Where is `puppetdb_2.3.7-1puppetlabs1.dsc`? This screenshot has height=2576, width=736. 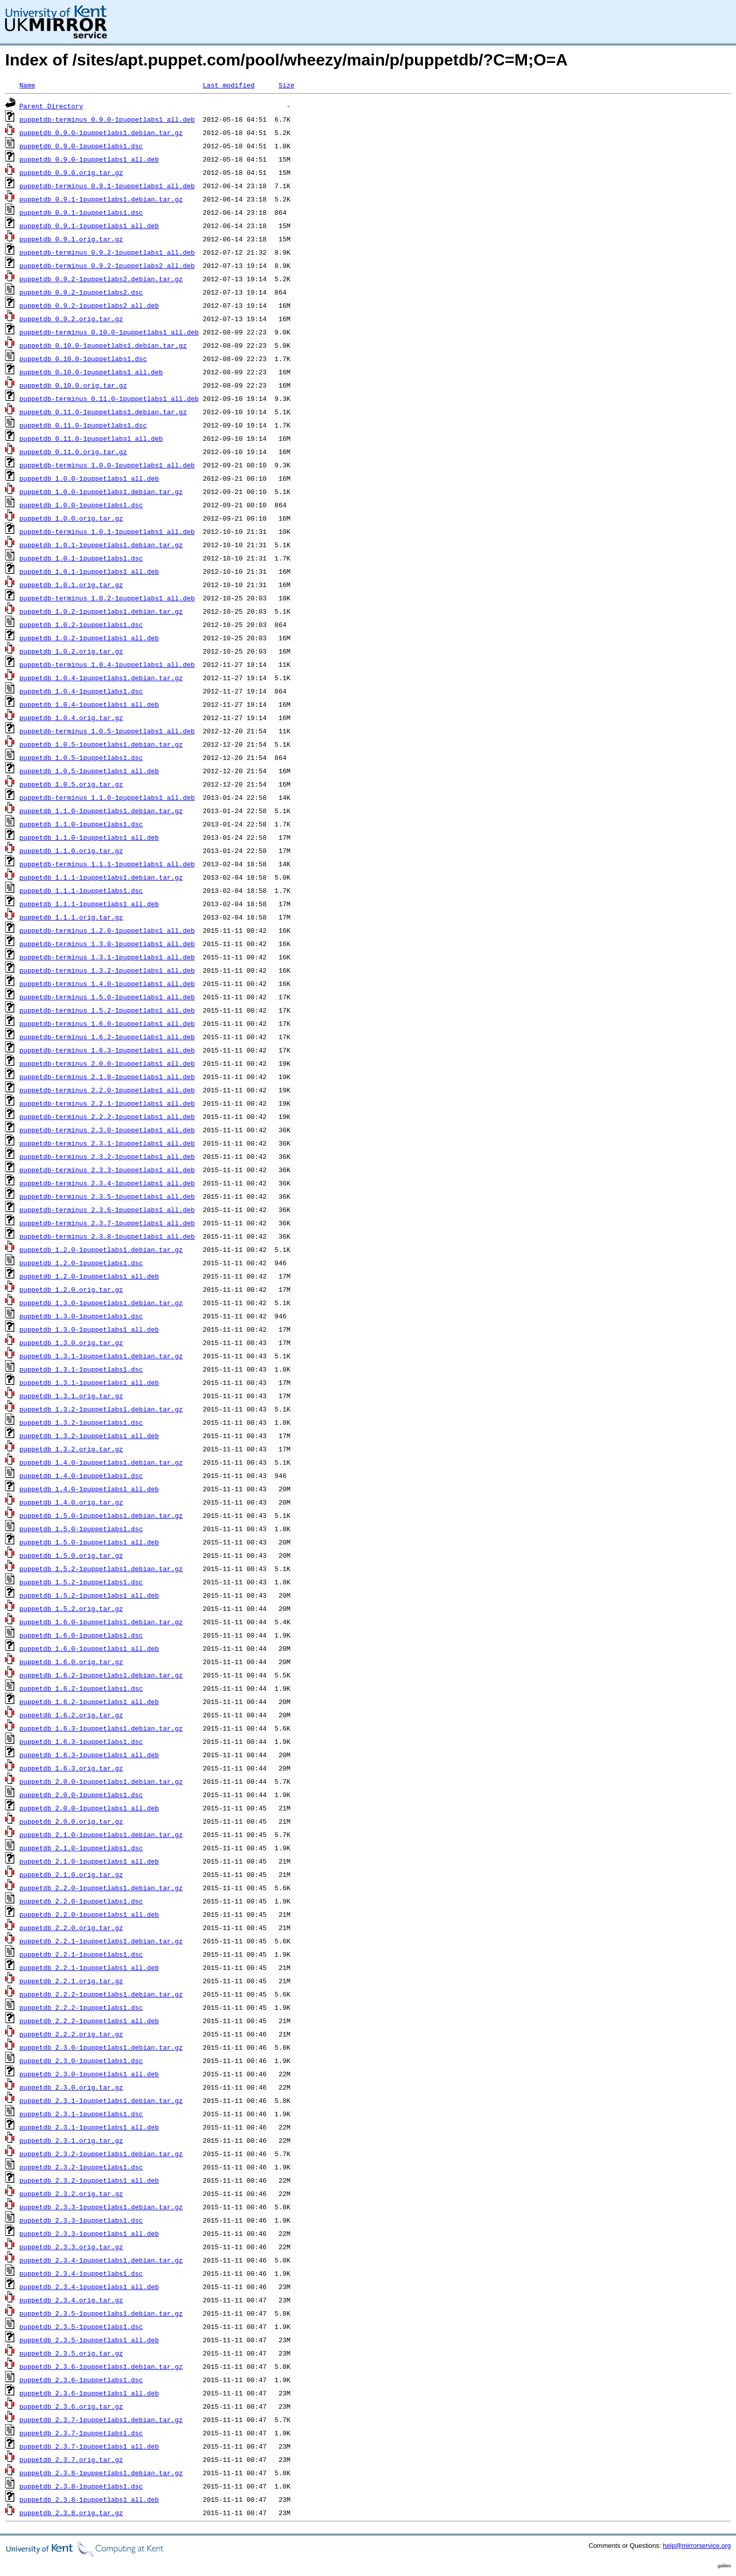
puppetdb_2.3.7-1puppetlabs1.dsc is located at coordinates (81, 2432).